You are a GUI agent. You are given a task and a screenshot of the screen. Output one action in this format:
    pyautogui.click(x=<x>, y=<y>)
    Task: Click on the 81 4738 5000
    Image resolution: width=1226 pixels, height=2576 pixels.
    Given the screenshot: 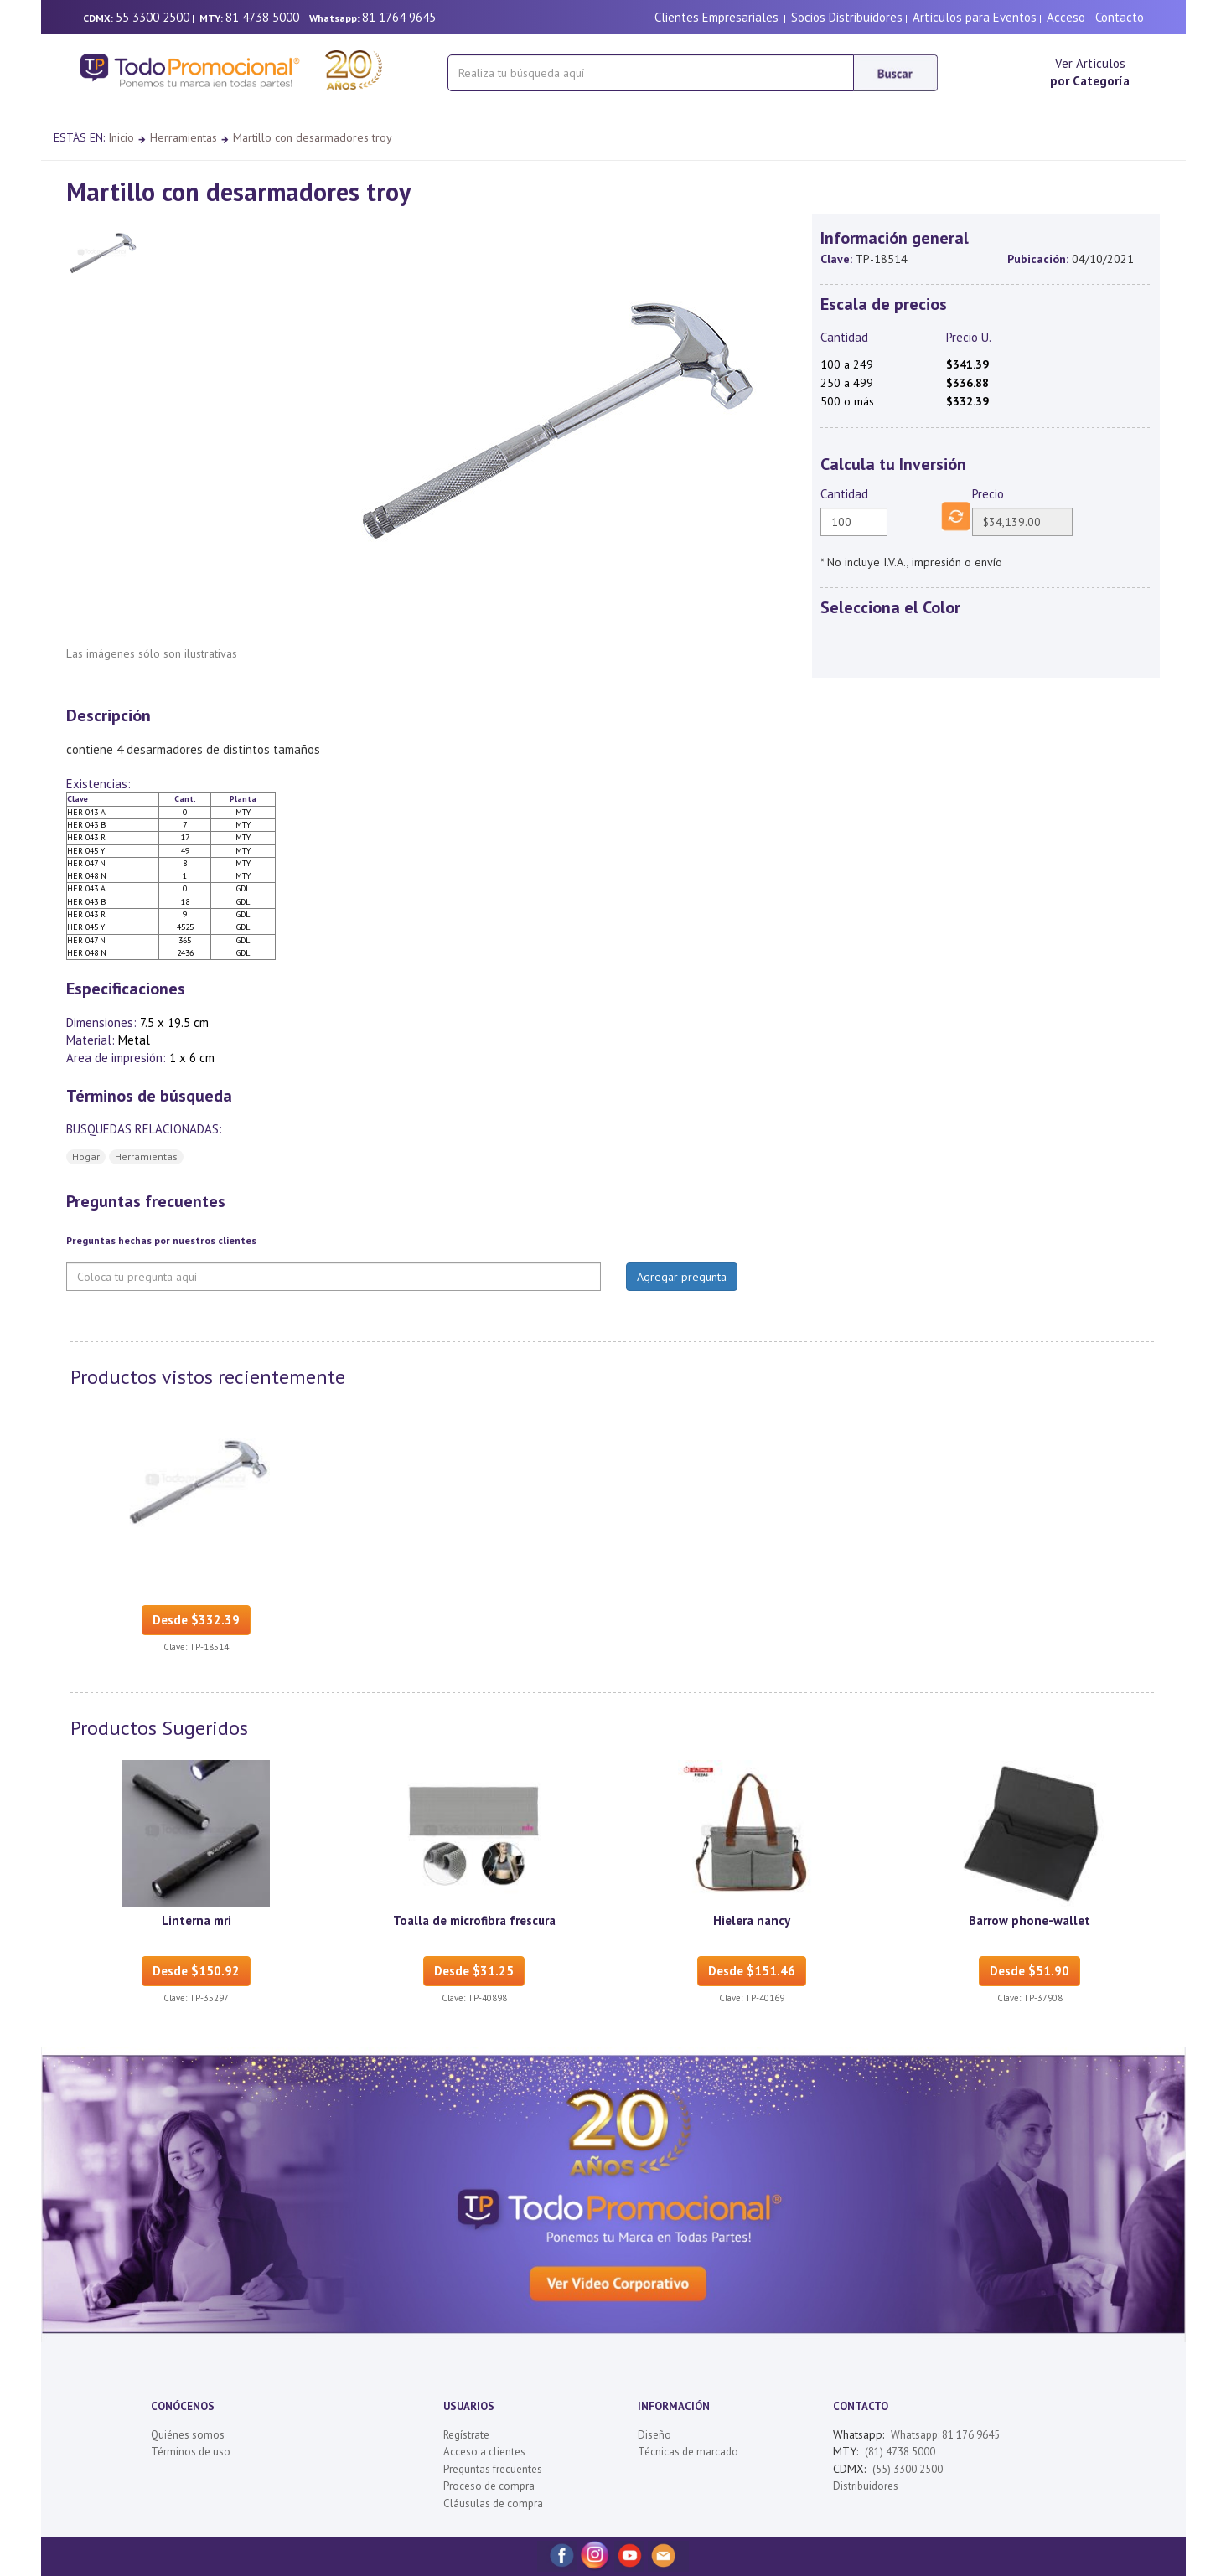 What is the action you would take?
    pyautogui.click(x=262, y=17)
    